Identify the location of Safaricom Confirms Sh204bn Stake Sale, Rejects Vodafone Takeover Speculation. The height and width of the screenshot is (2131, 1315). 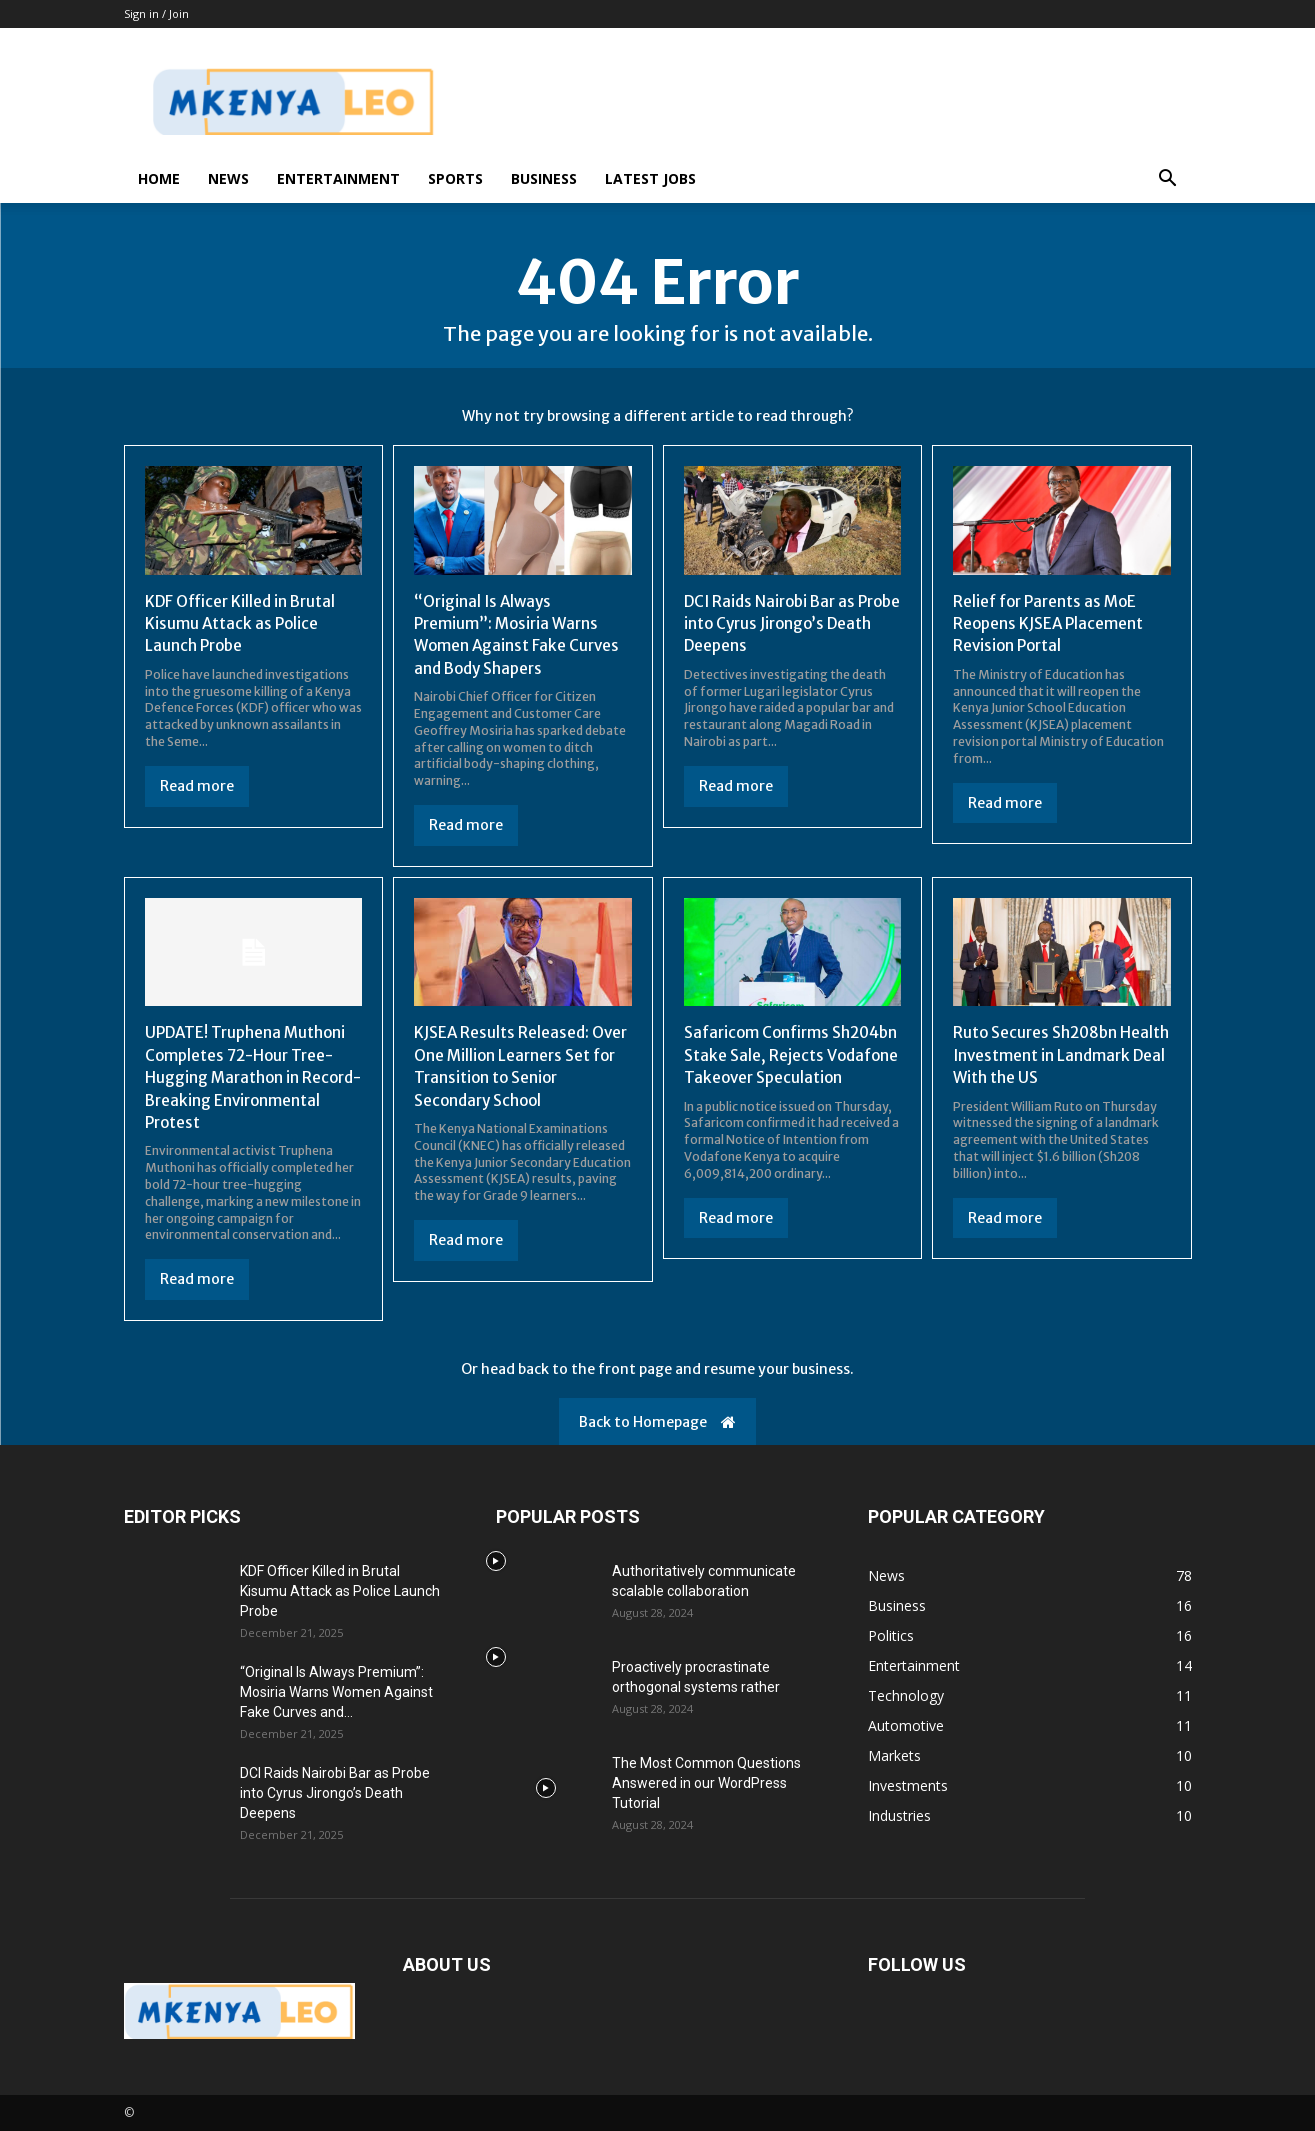
(790, 1065).